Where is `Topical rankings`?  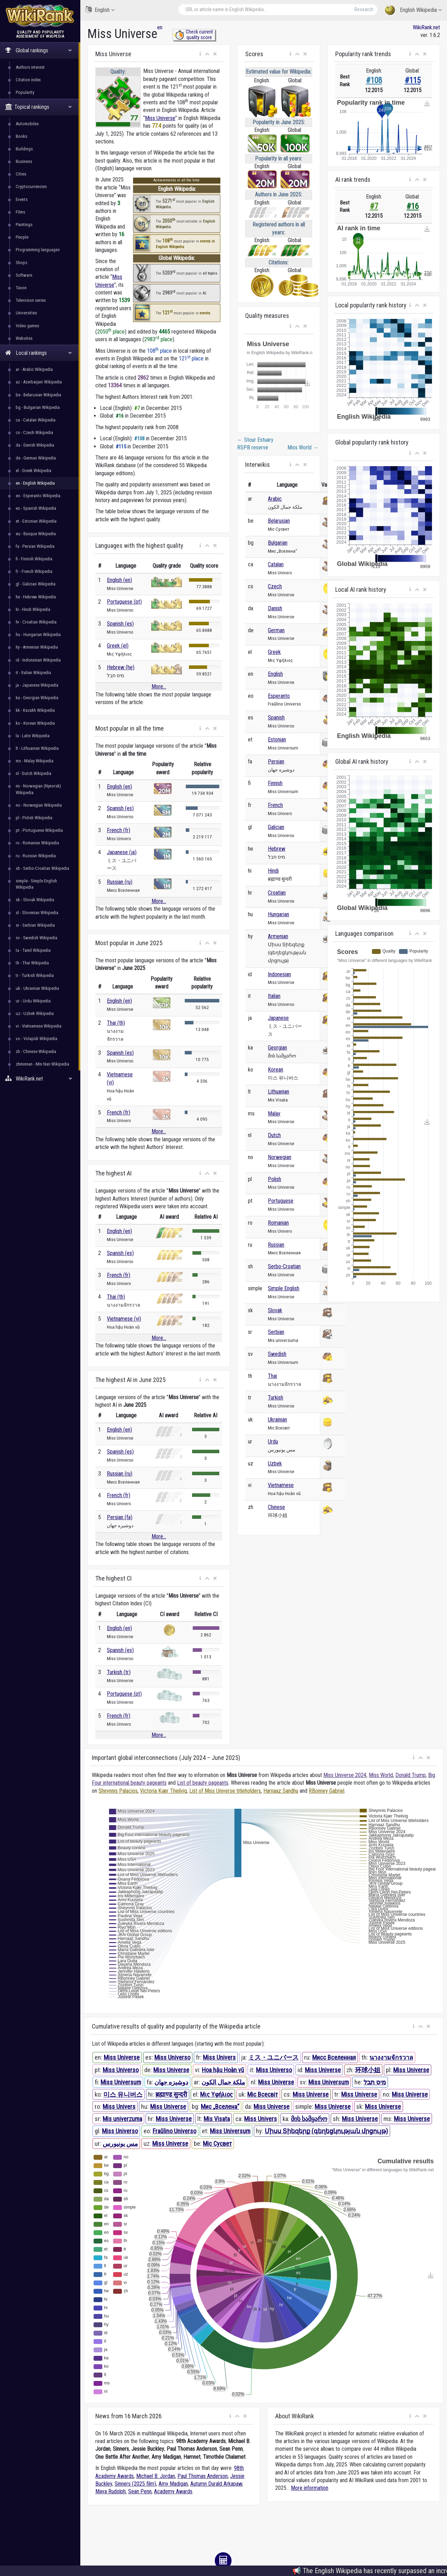 Topical rankings is located at coordinates (38, 107).